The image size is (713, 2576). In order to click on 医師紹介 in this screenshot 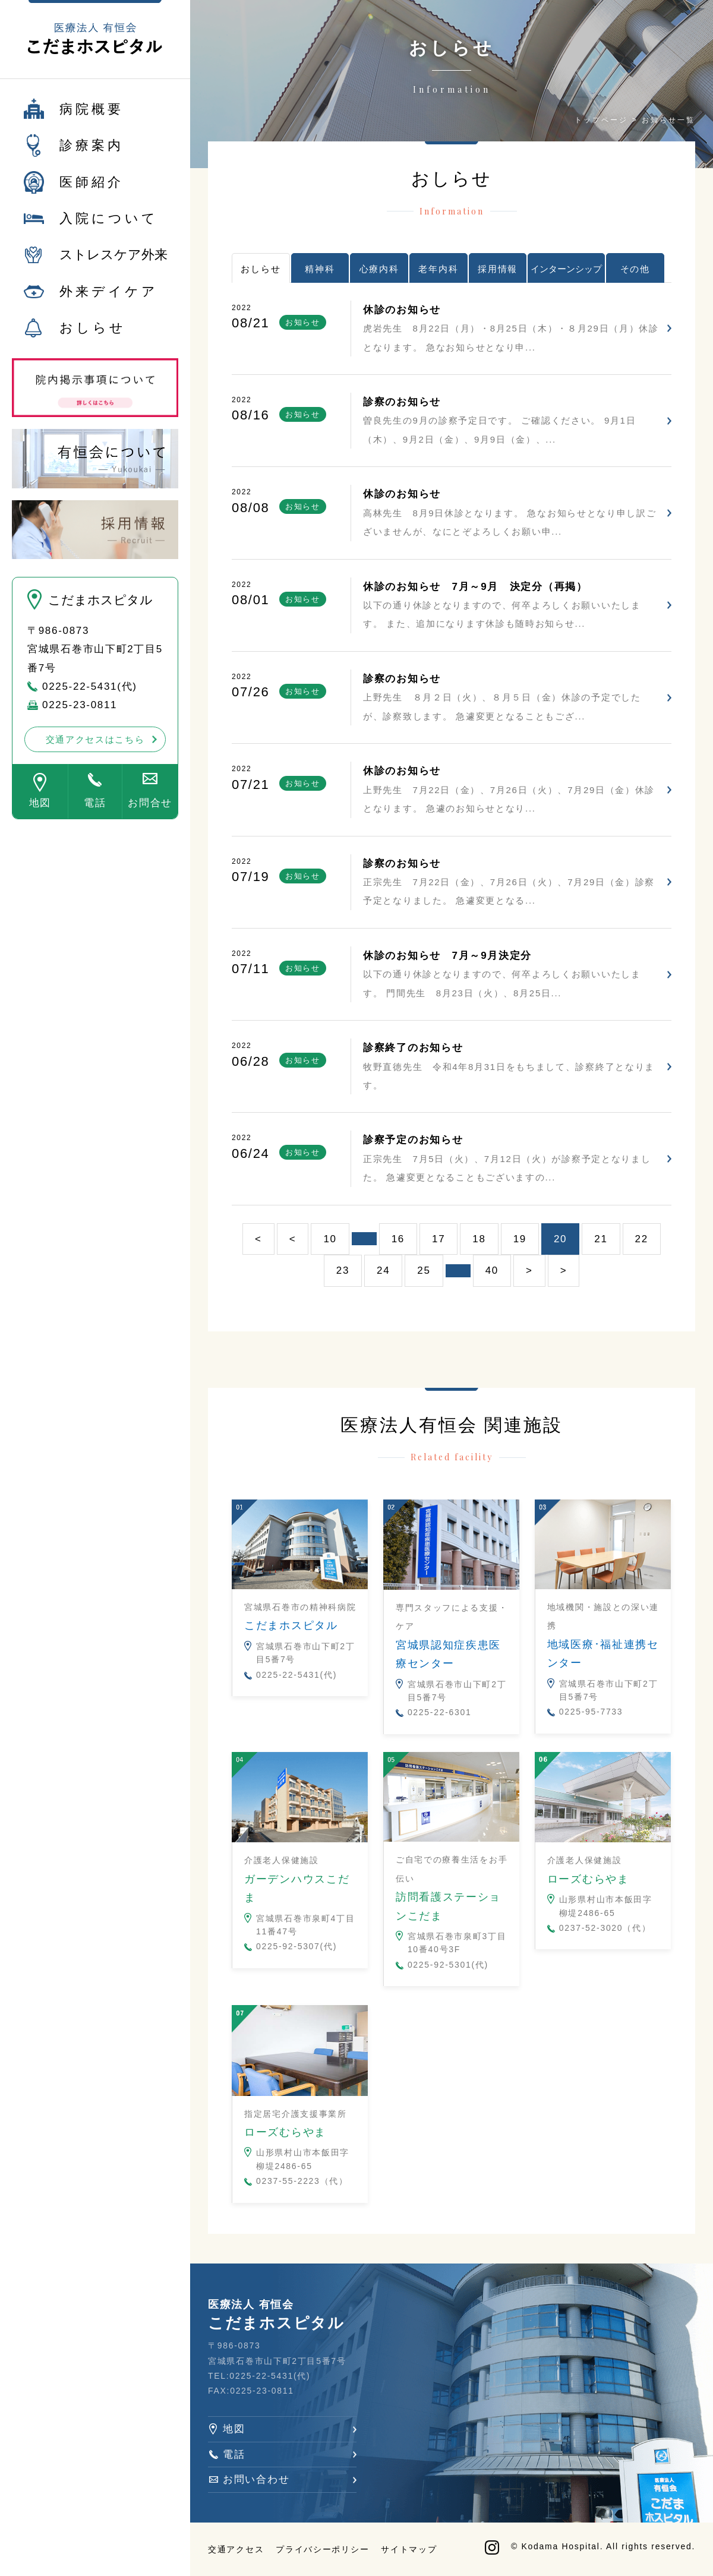, I will do `click(91, 188)`.